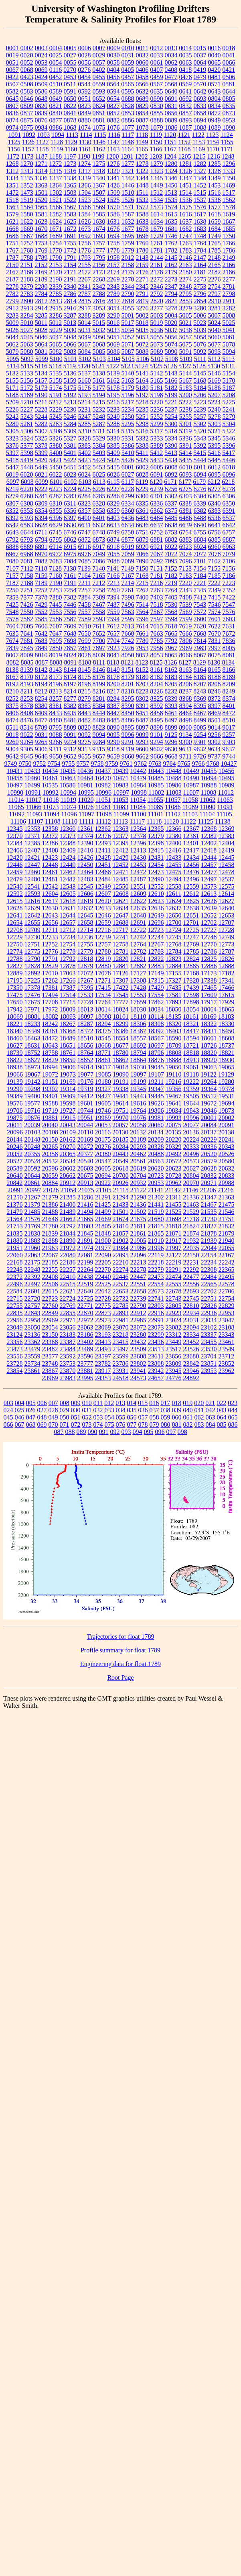 The width and height of the screenshot is (241, 2576). I want to click on 8374, so click(229, 698).